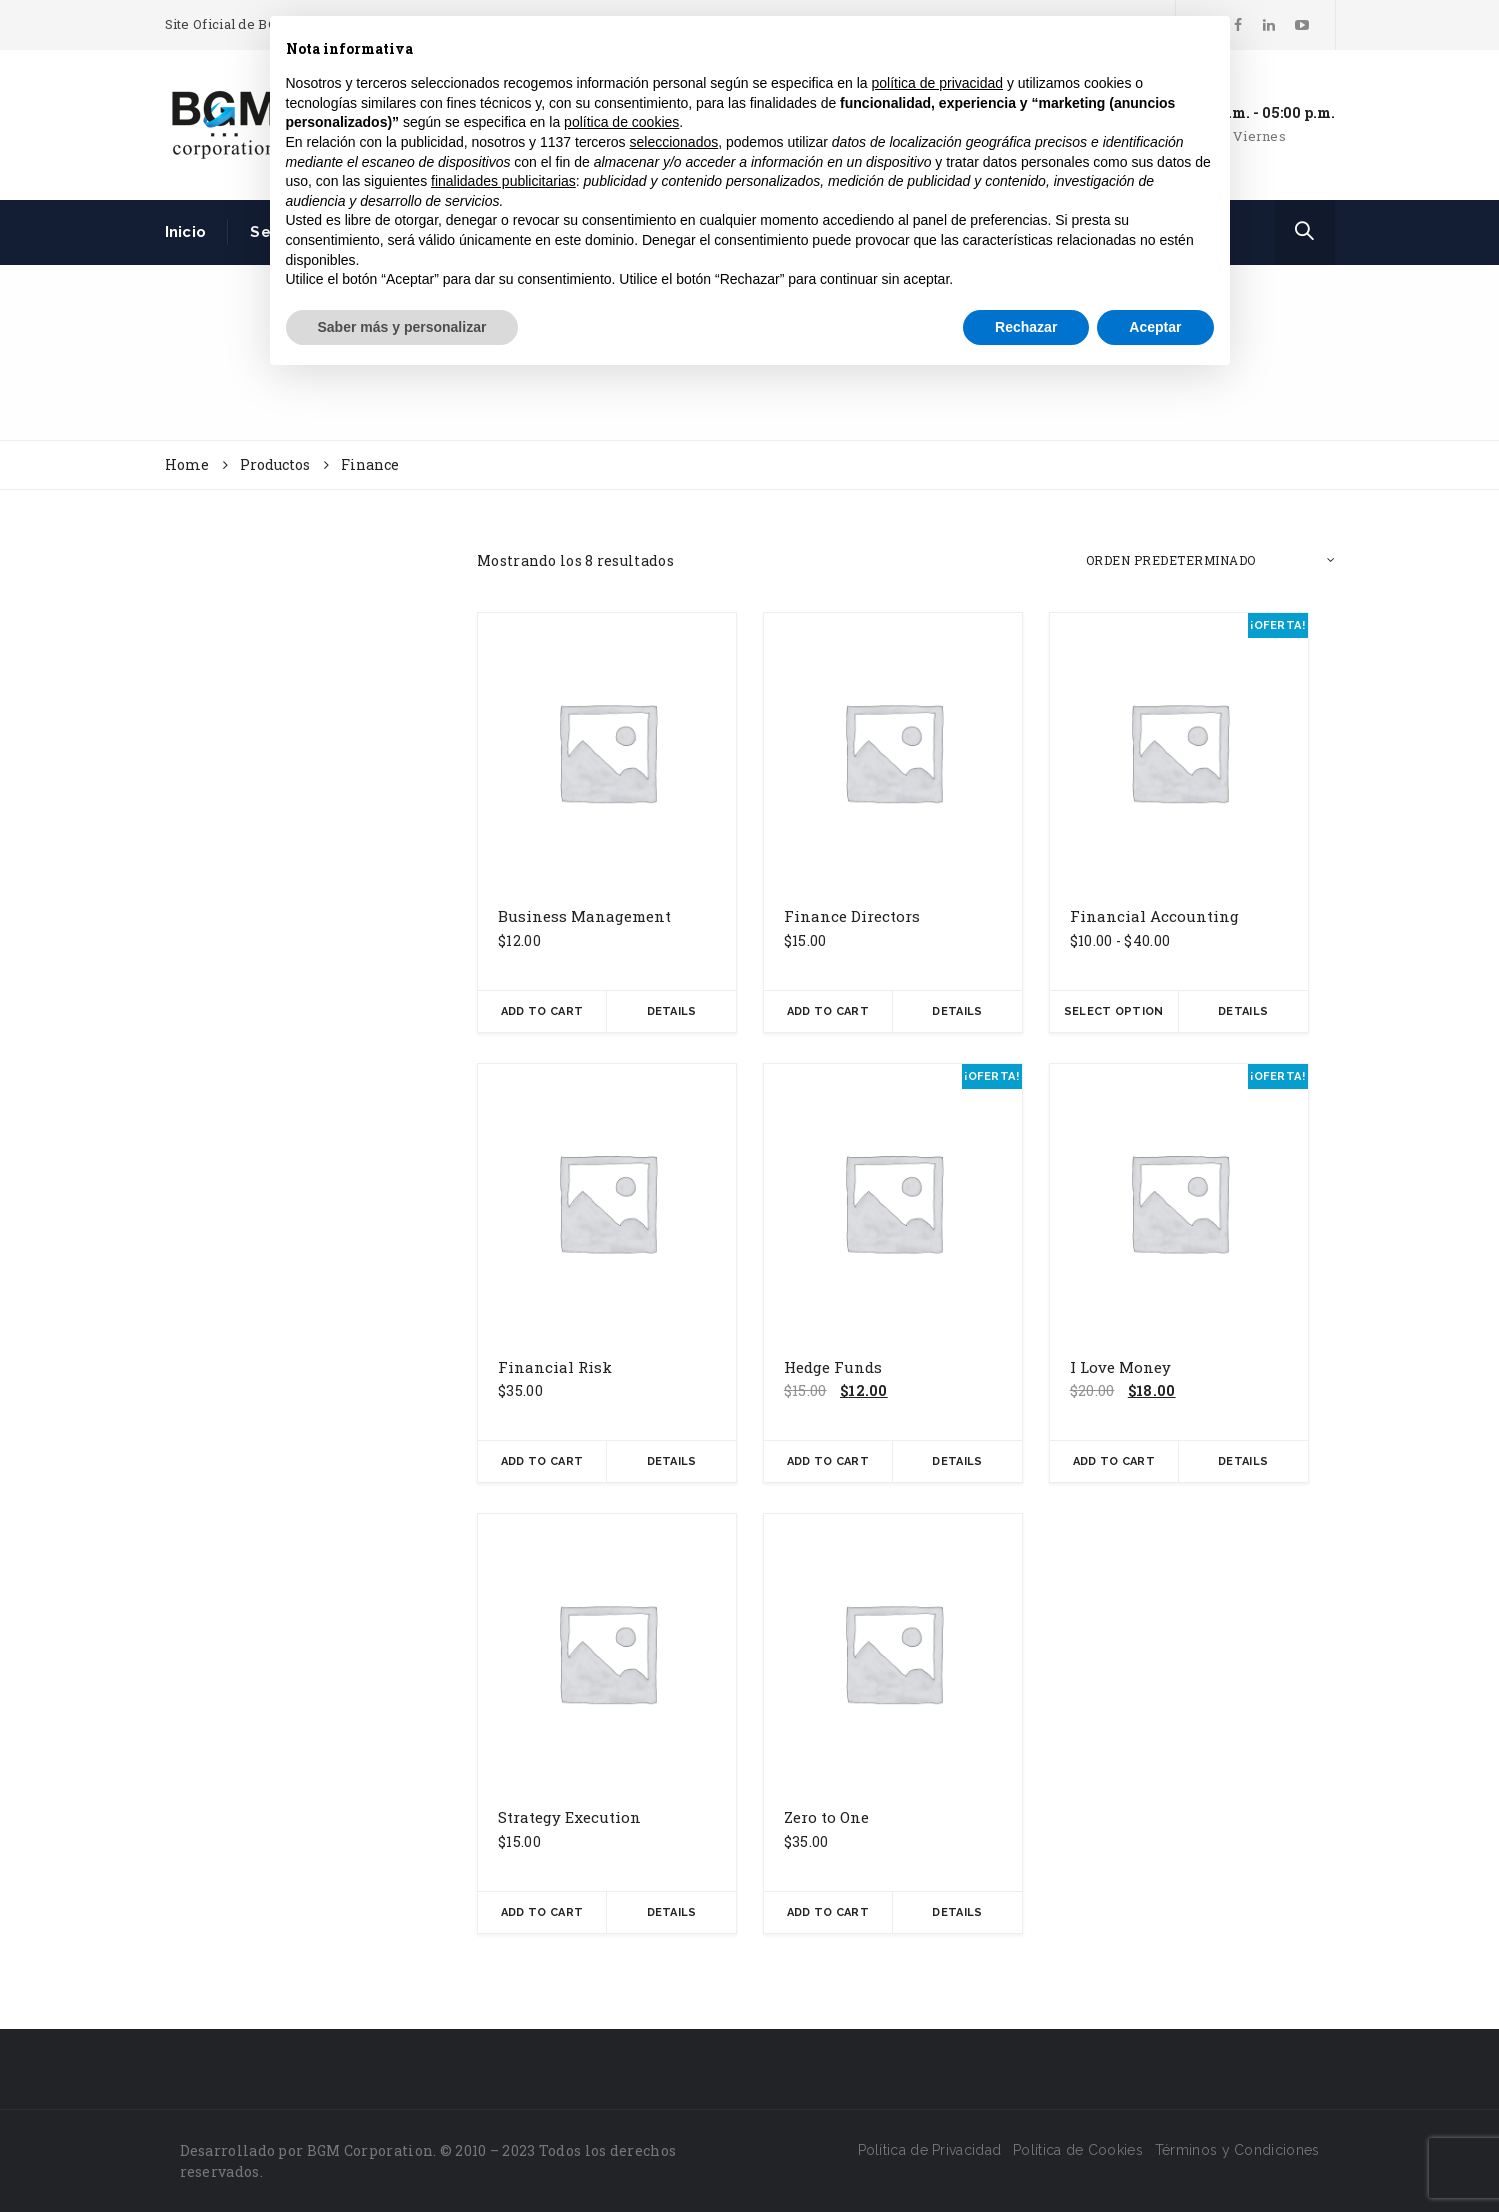 This screenshot has width=1499, height=2212. What do you see at coordinates (1210, 560) in the screenshot?
I see `[Pedido de la tienda]` at bounding box center [1210, 560].